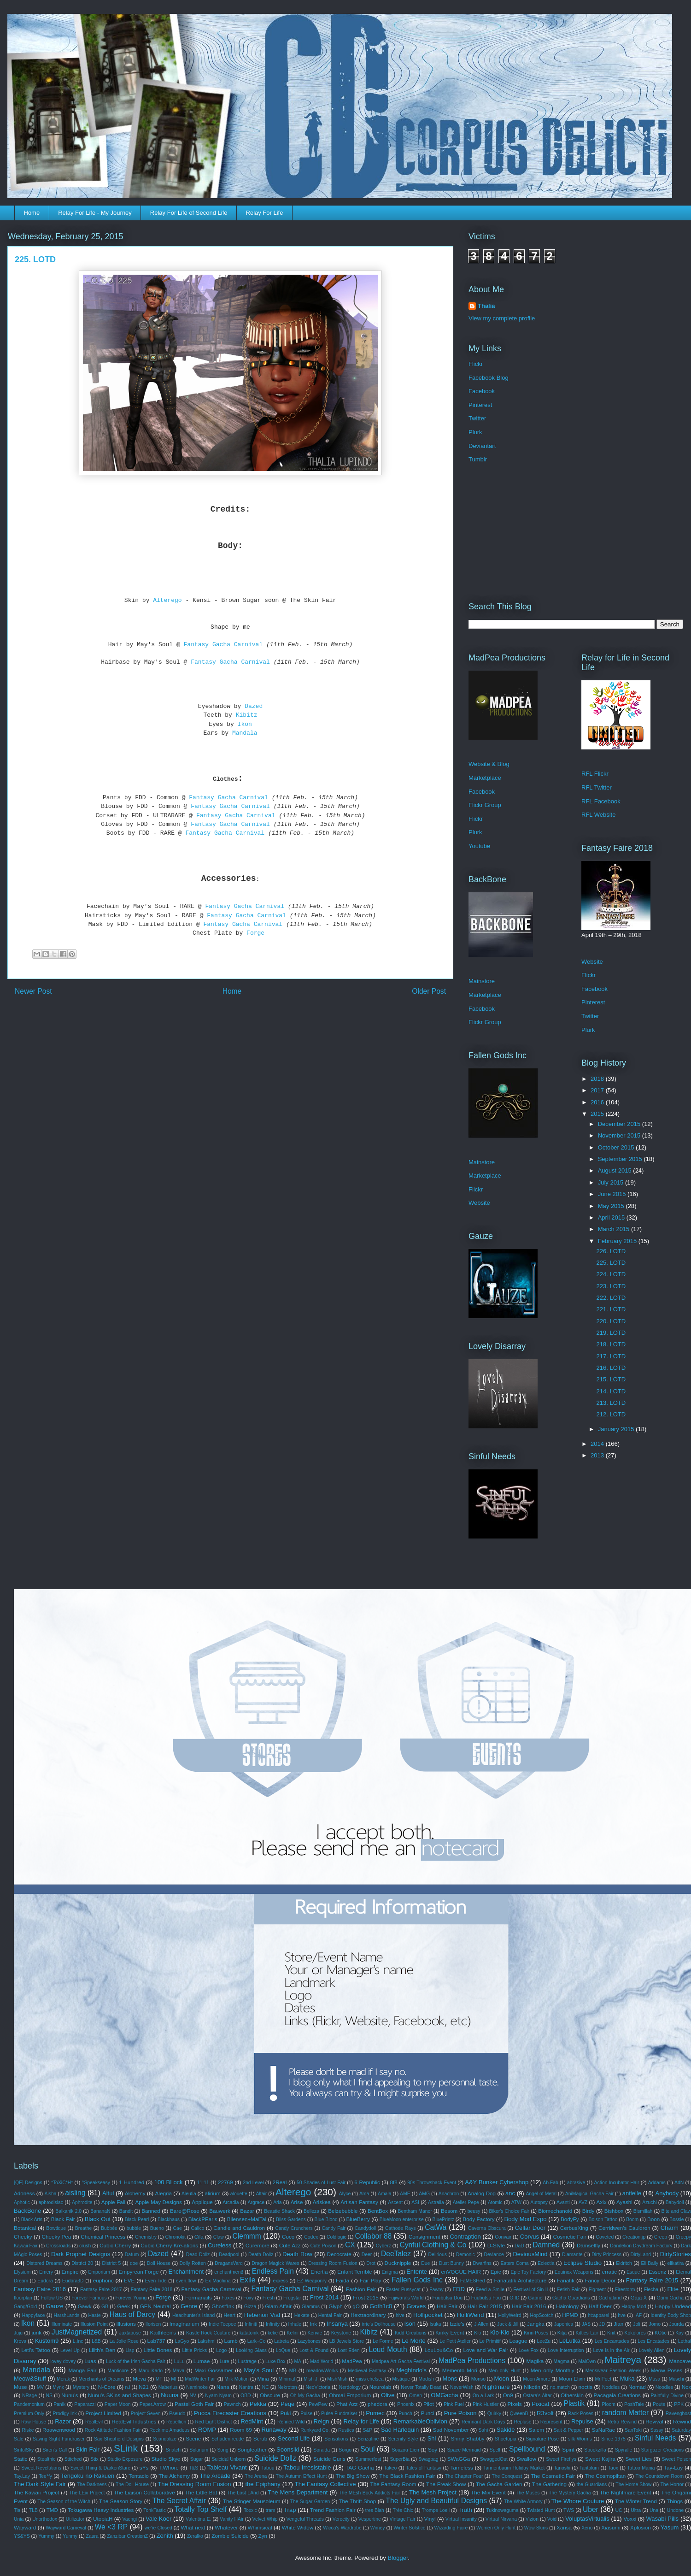 The height and width of the screenshot is (2576, 691). Describe the element at coordinates (605, 2237) in the screenshot. I see `Coveted` at that location.